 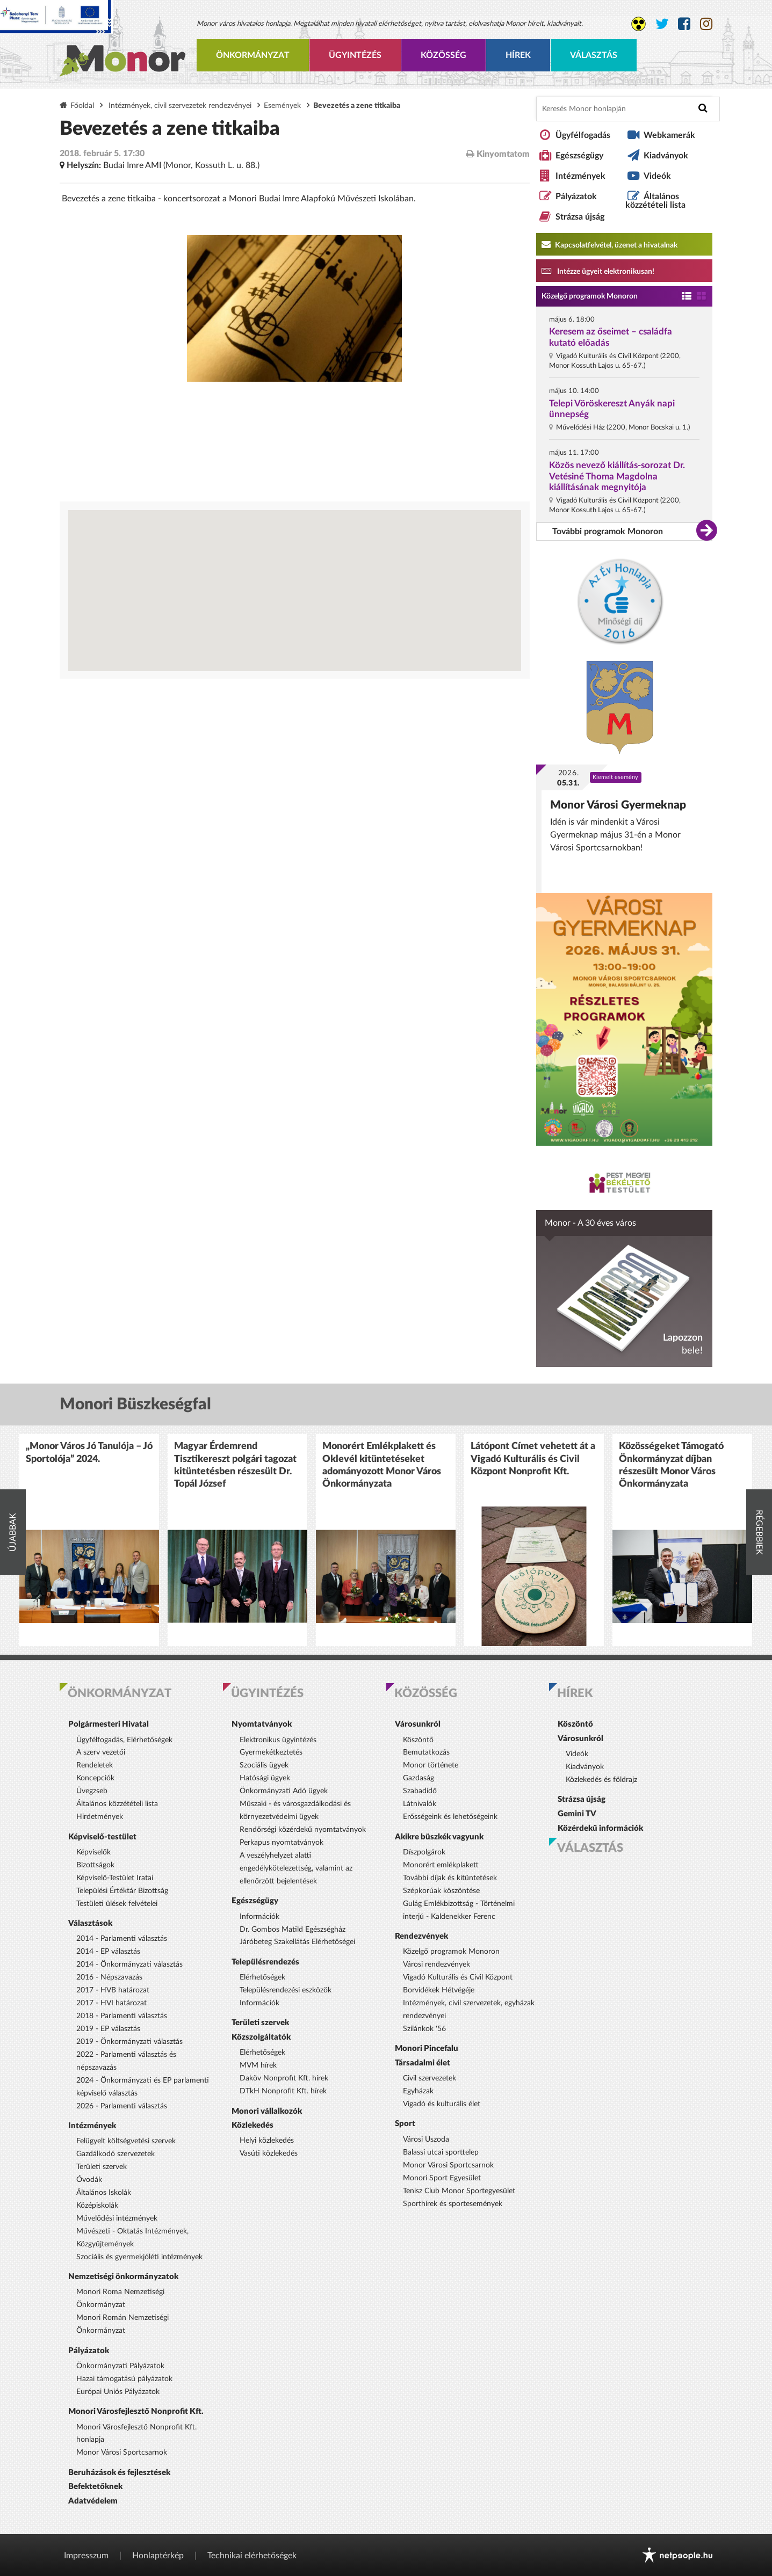 I want to click on Hazai támogatású pályázatok, so click(x=124, y=2379).